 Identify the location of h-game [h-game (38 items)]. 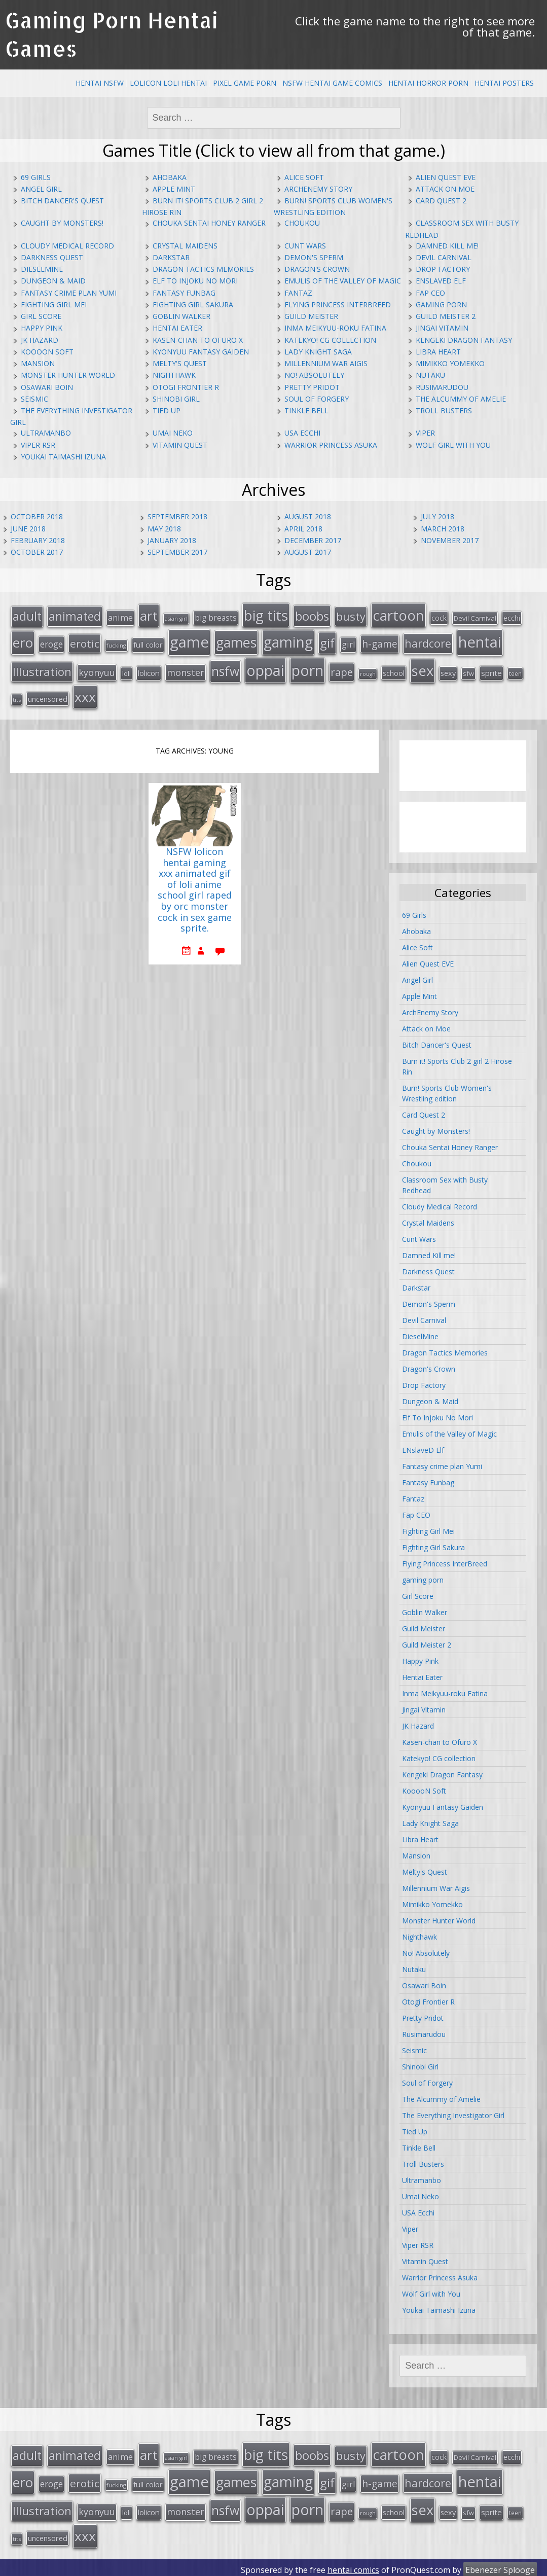
(379, 643).